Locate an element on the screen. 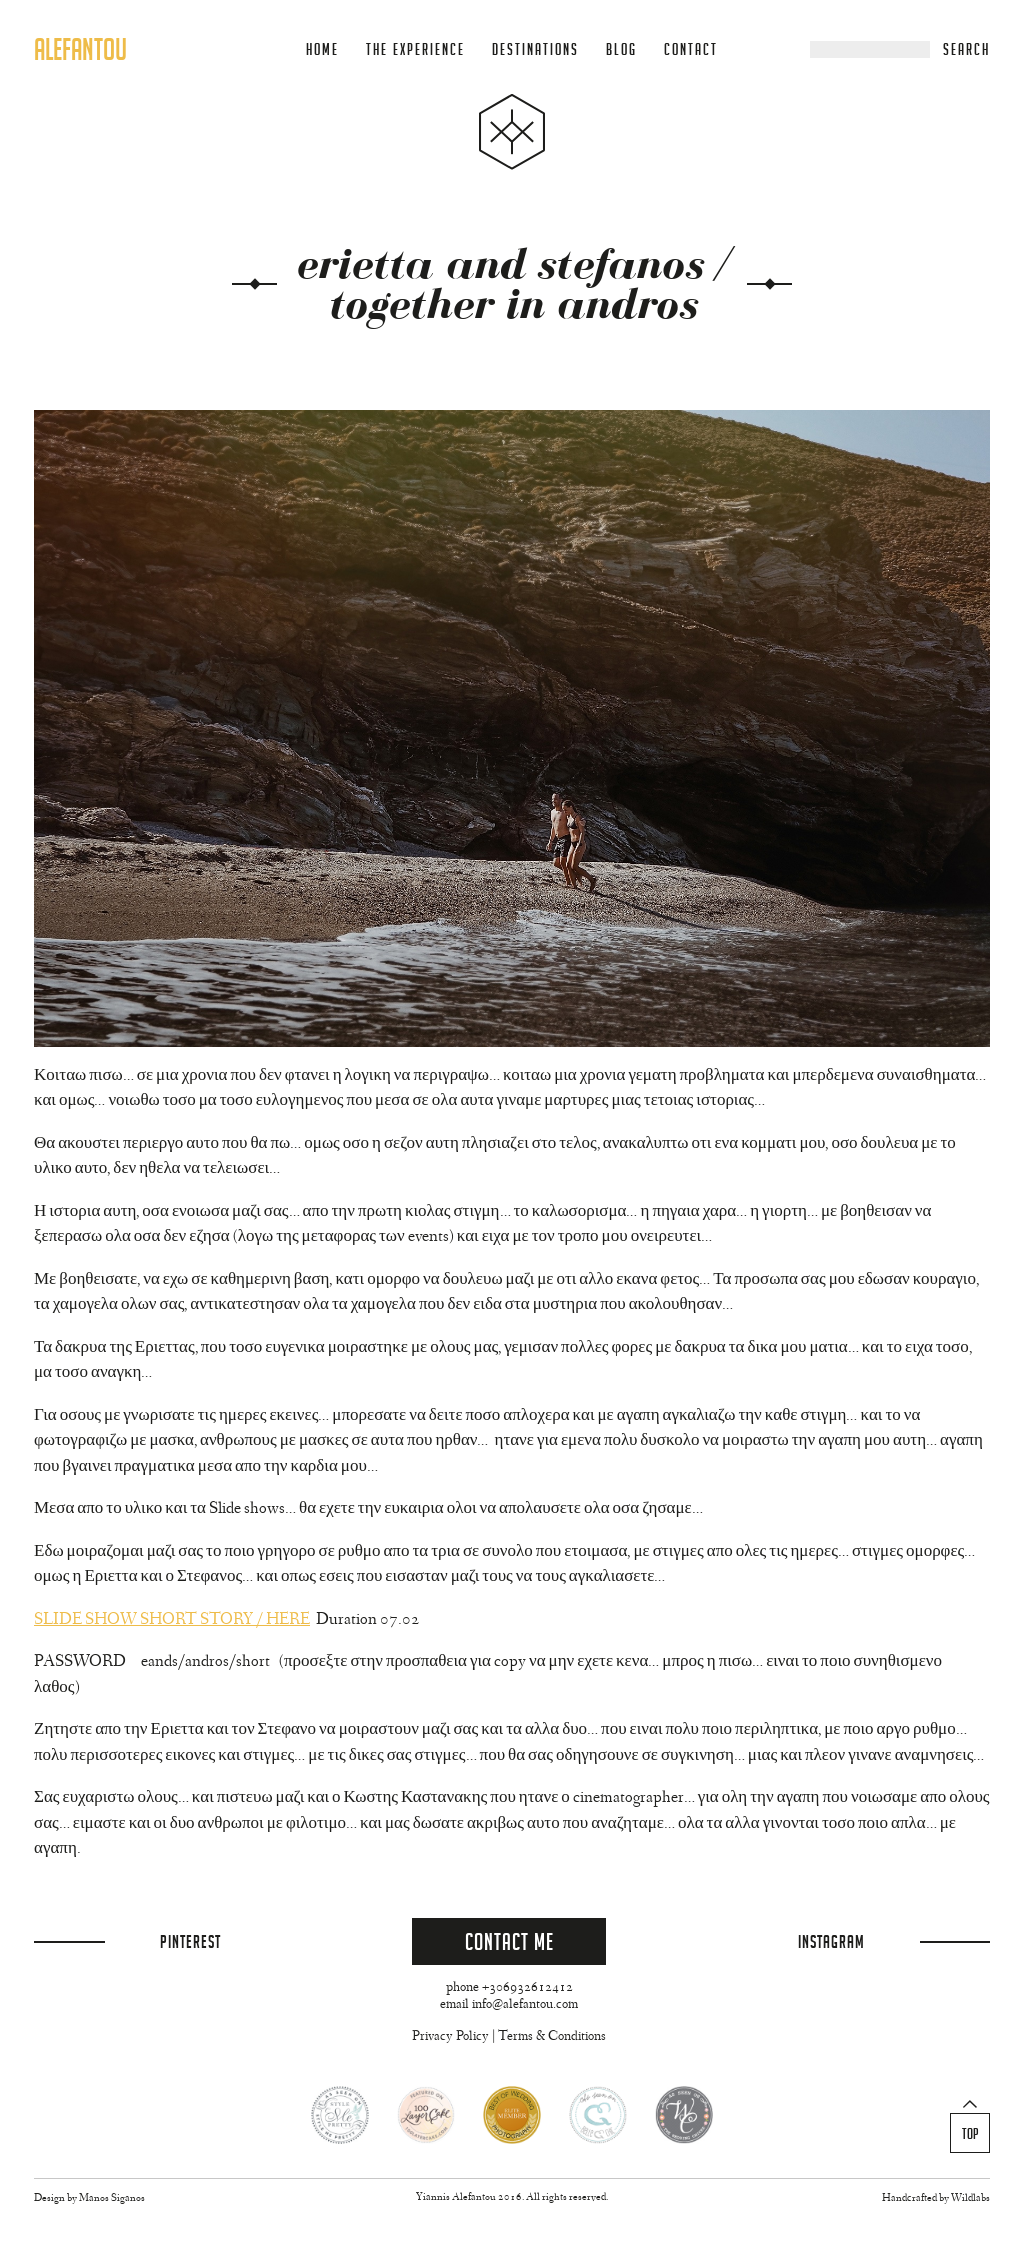  Pinterest is located at coordinates (190, 1941).